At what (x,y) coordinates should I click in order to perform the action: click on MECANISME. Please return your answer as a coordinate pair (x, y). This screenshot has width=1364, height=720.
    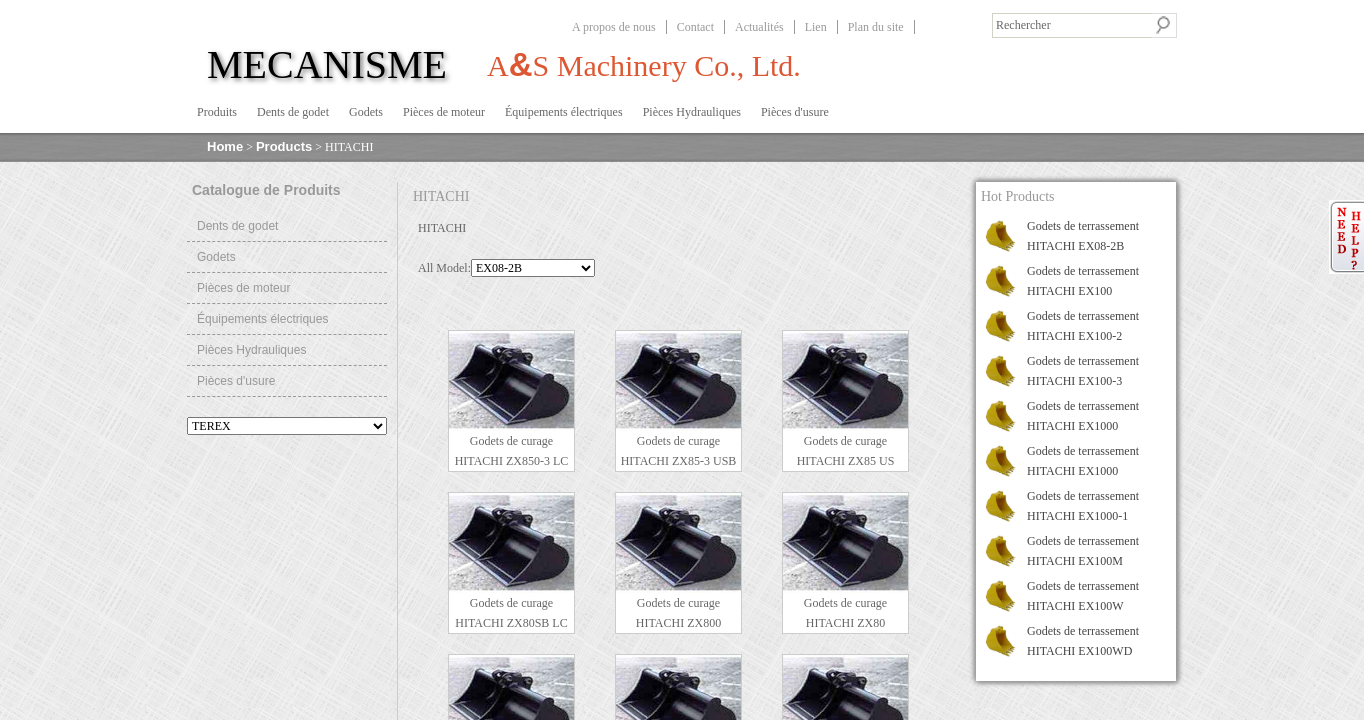
    Looking at the image, I should click on (327, 64).